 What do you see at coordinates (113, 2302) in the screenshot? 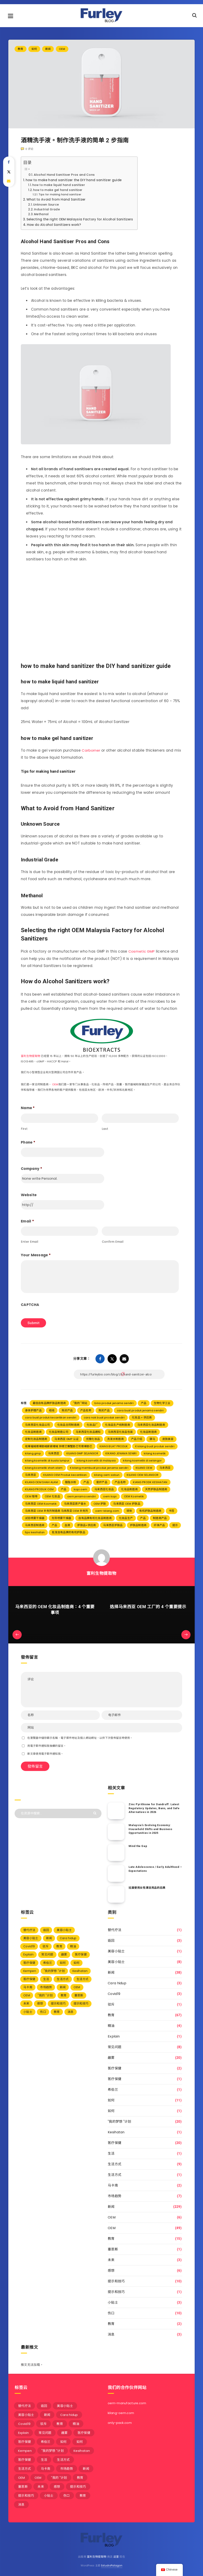
I see `小贴士` at bounding box center [113, 2302].